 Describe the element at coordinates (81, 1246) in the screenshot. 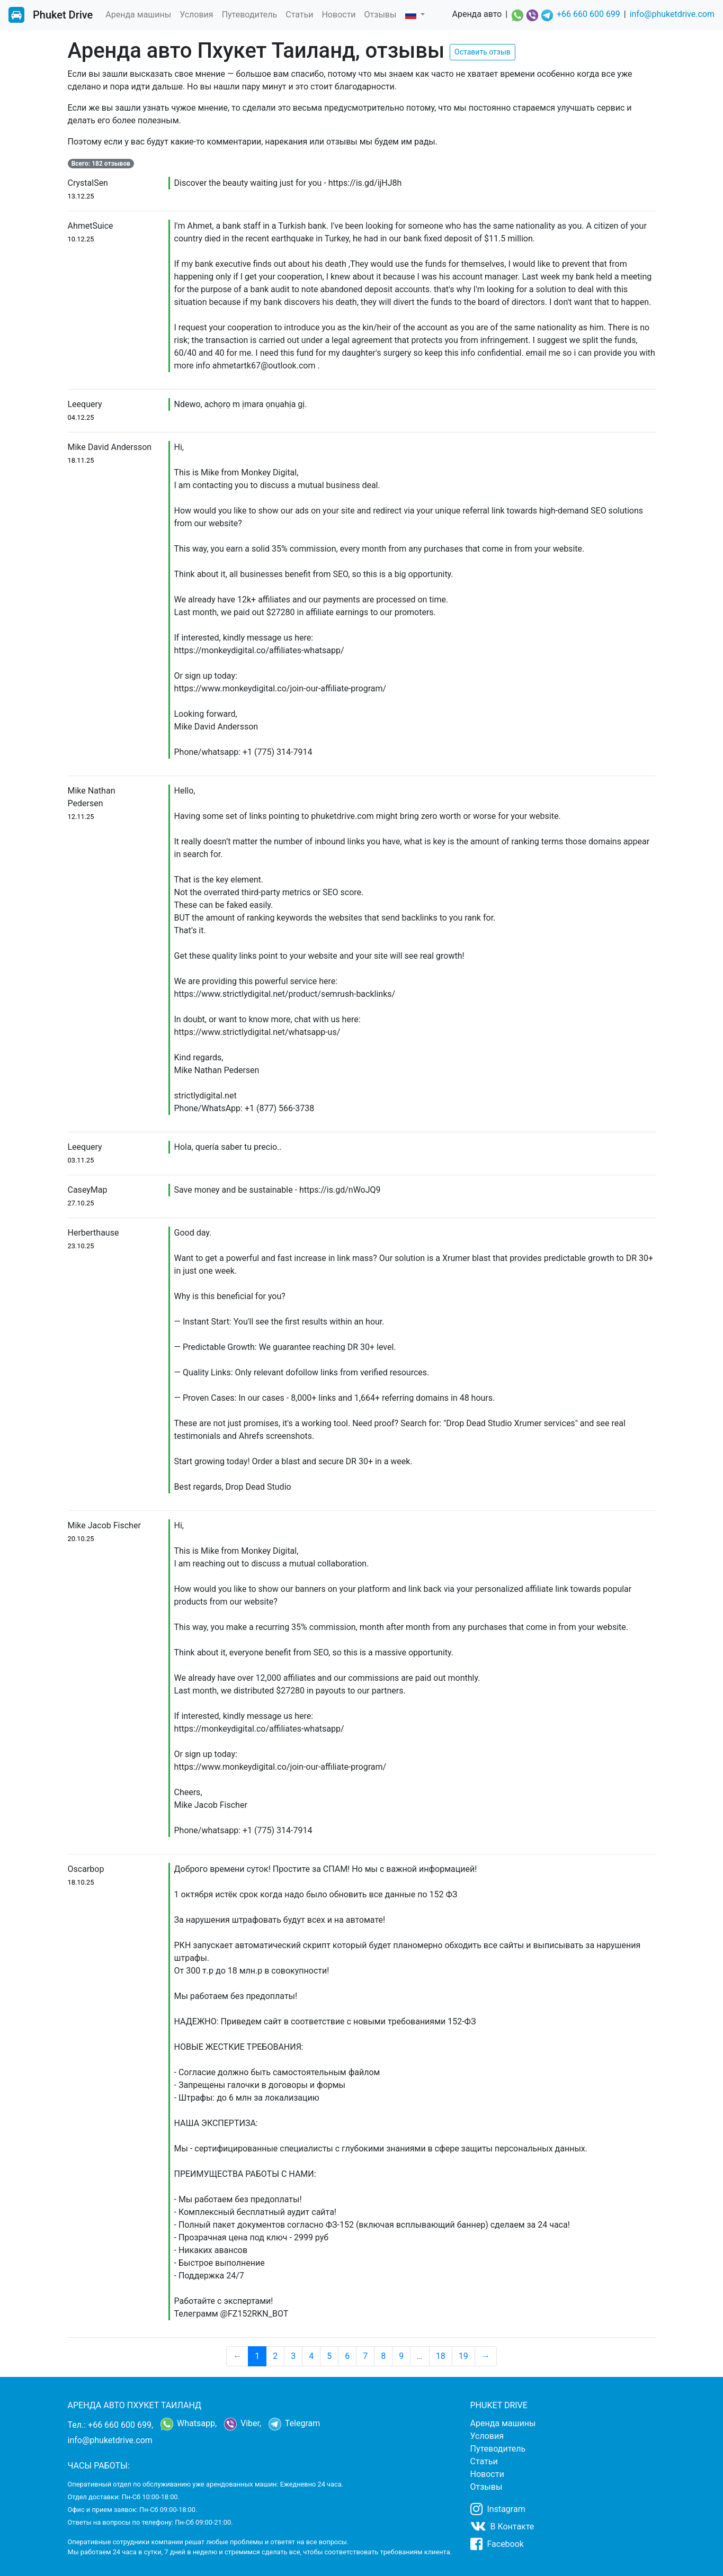

I see `23.10.25` at that location.